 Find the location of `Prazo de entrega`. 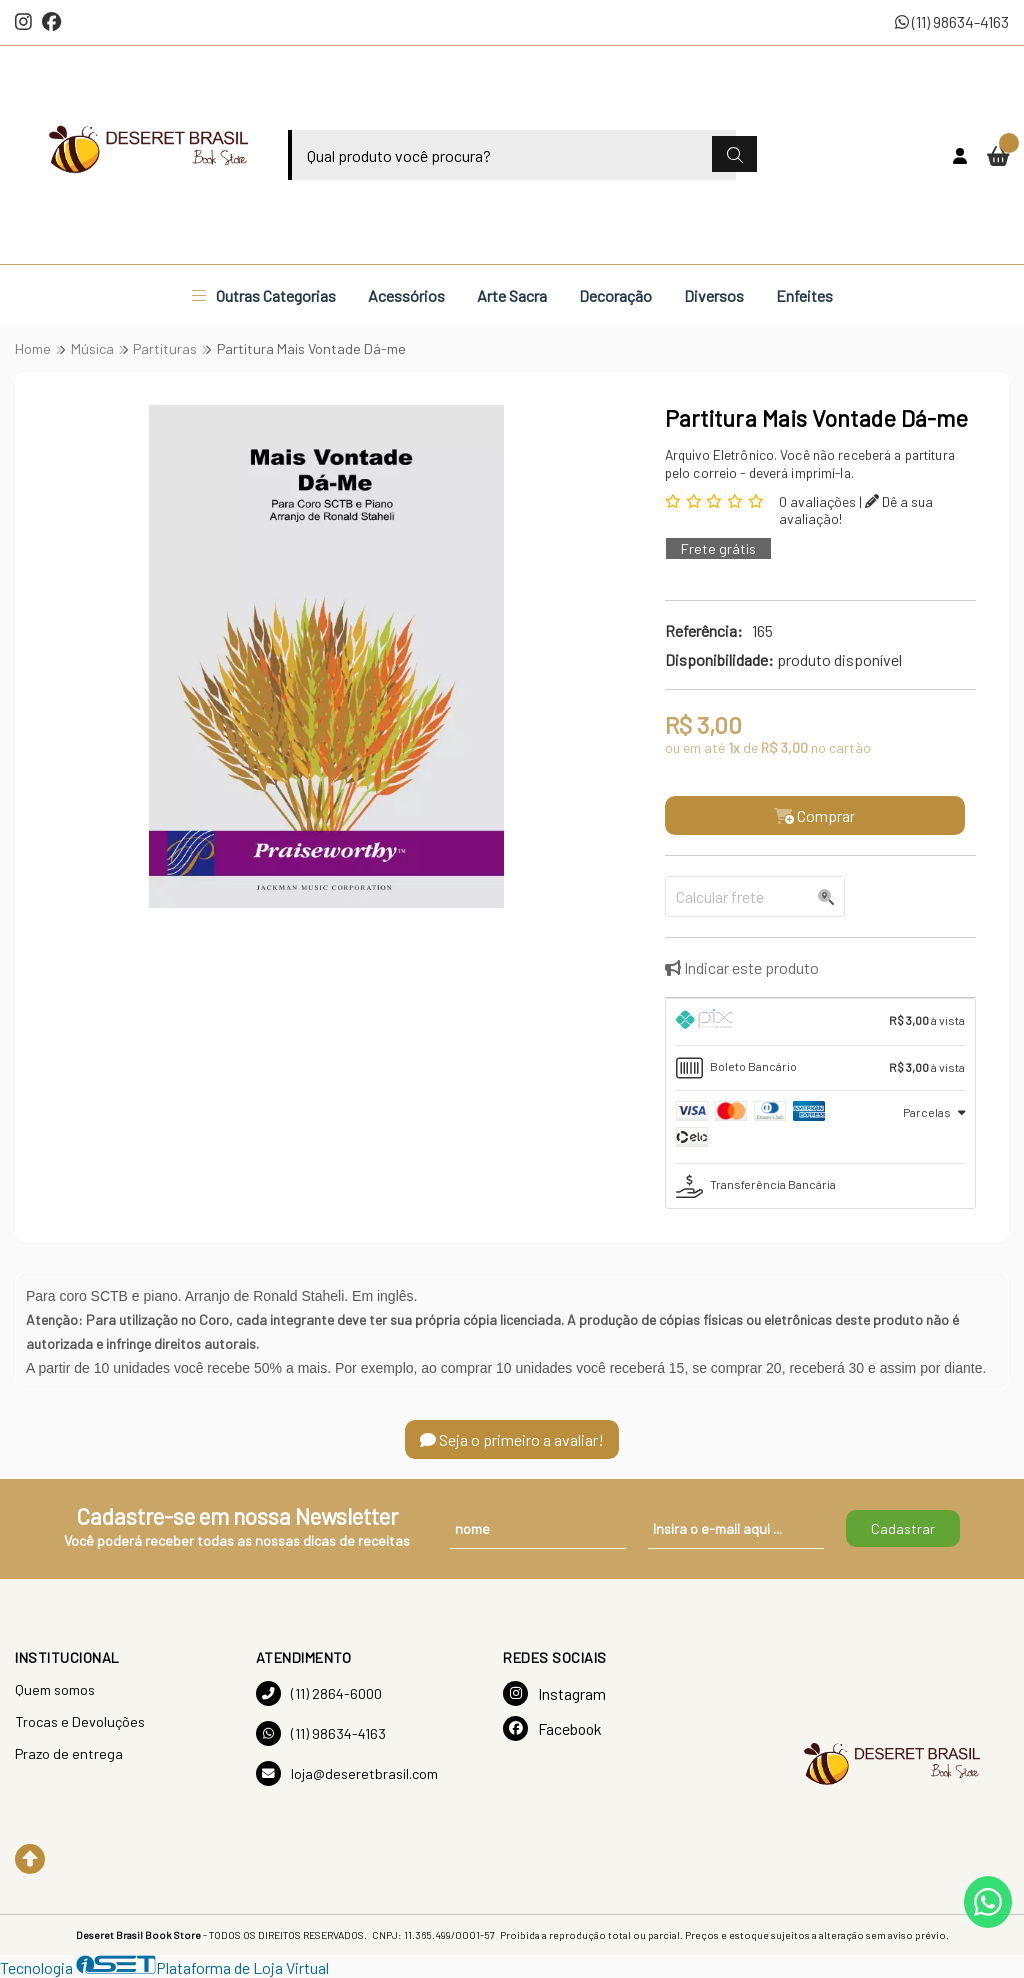

Prazo de entrega is located at coordinates (69, 1753).